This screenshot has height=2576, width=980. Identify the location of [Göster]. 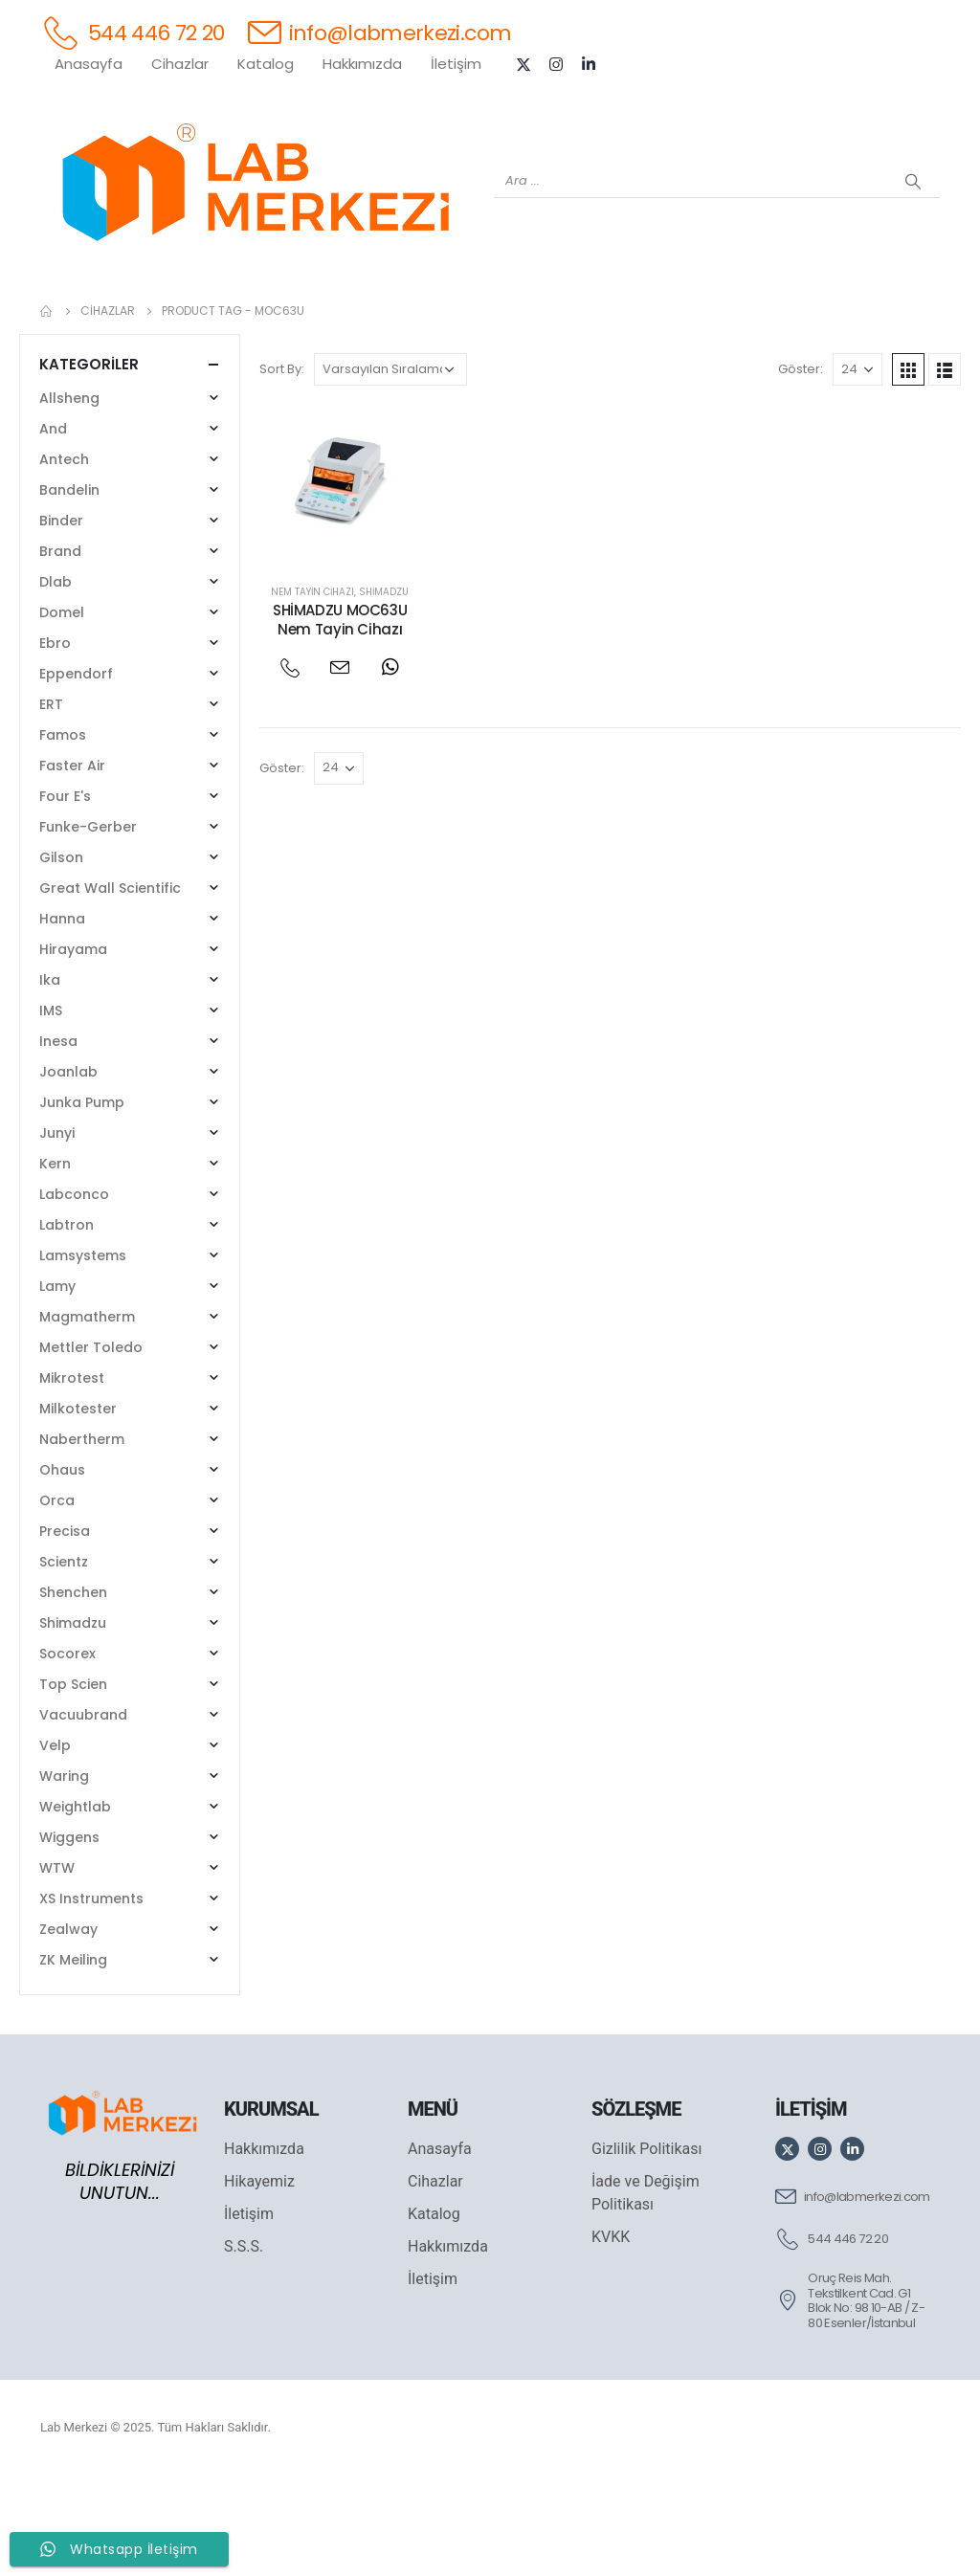
(857, 469).